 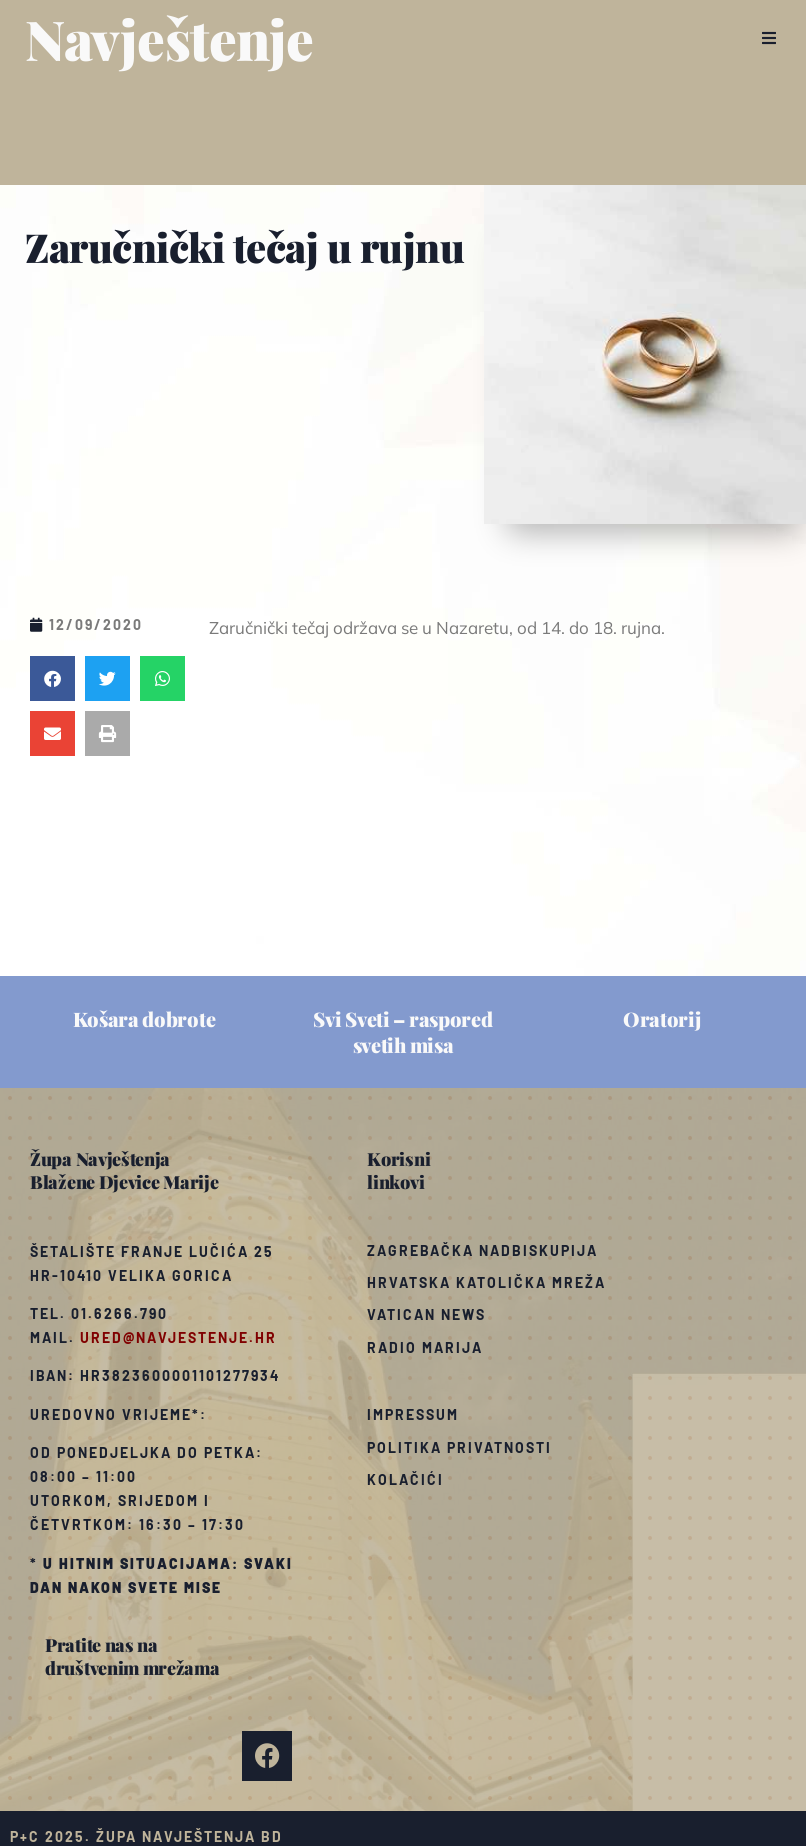 What do you see at coordinates (402, 1031) in the screenshot?
I see `Svi Sveti – raspored svetih misa` at bounding box center [402, 1031].